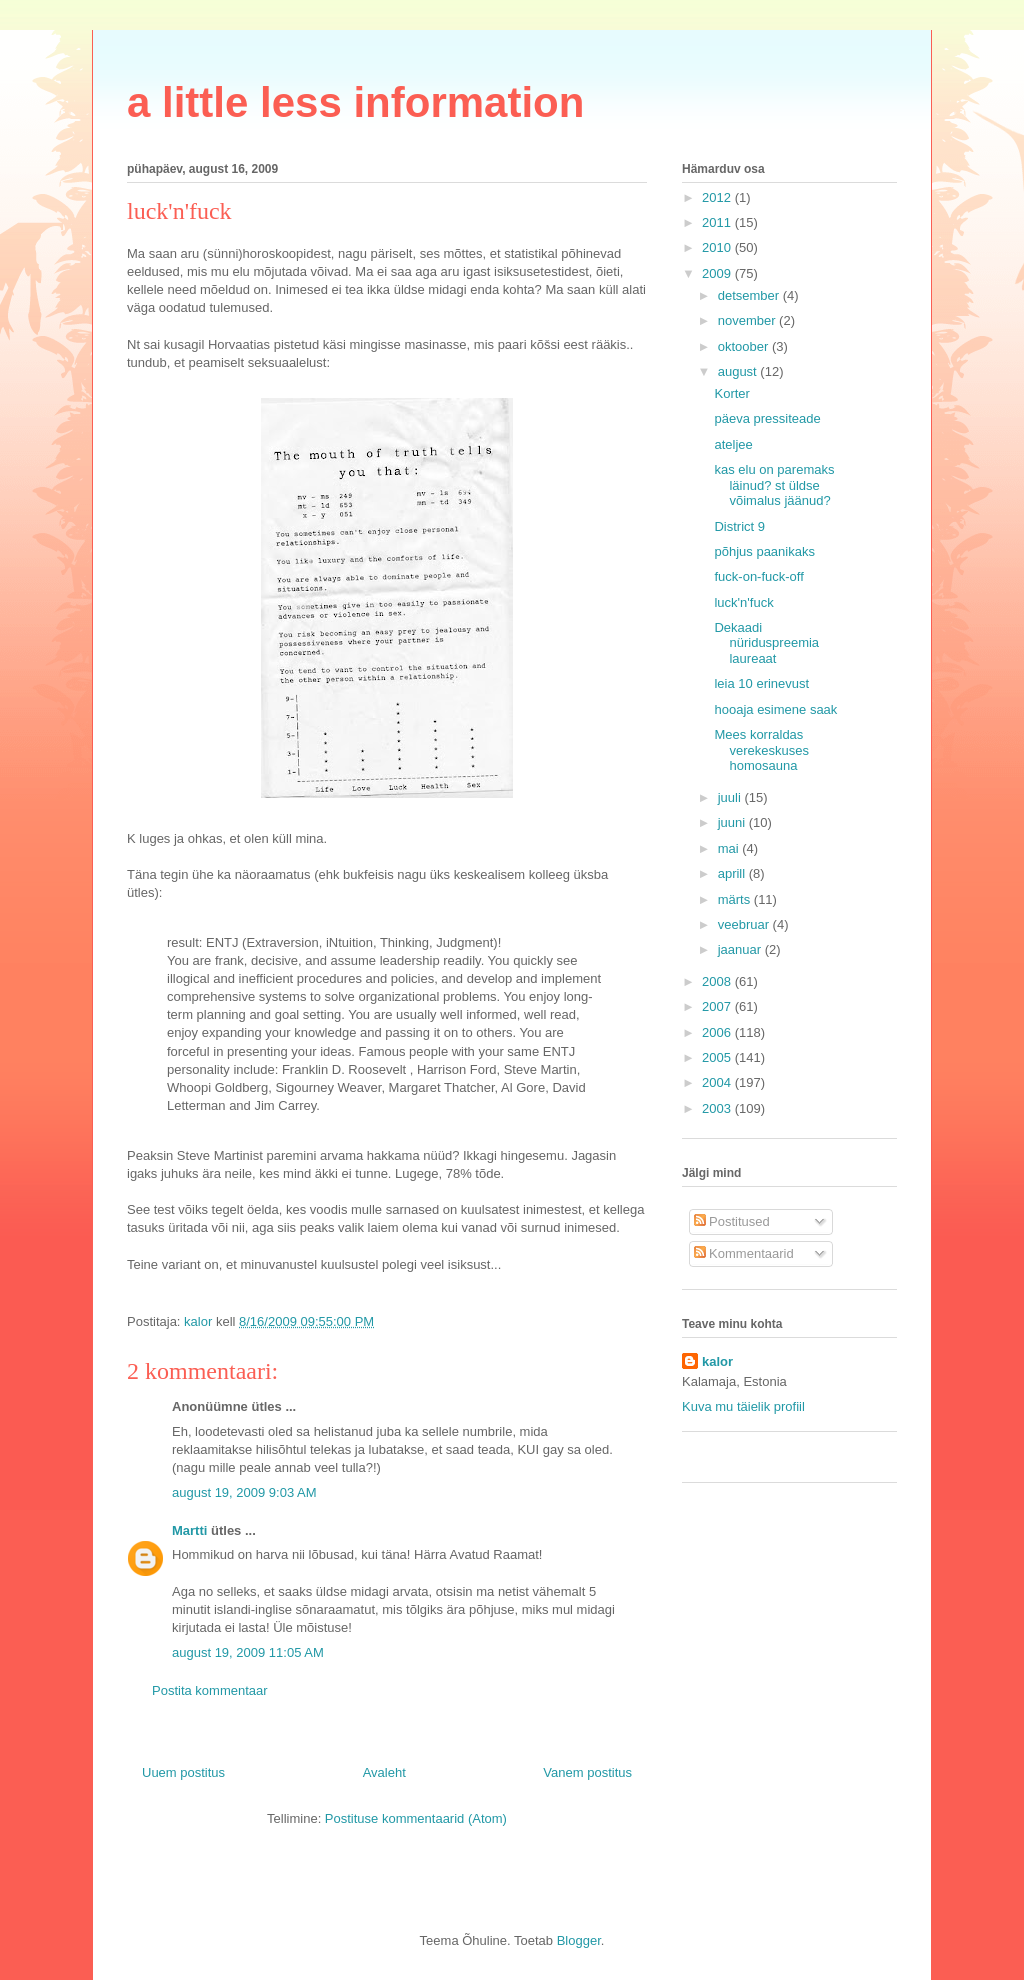  What do you see at coordinates (745, 346) in the screenshot?
I see `oktoober` at bounding box center [745, 346].